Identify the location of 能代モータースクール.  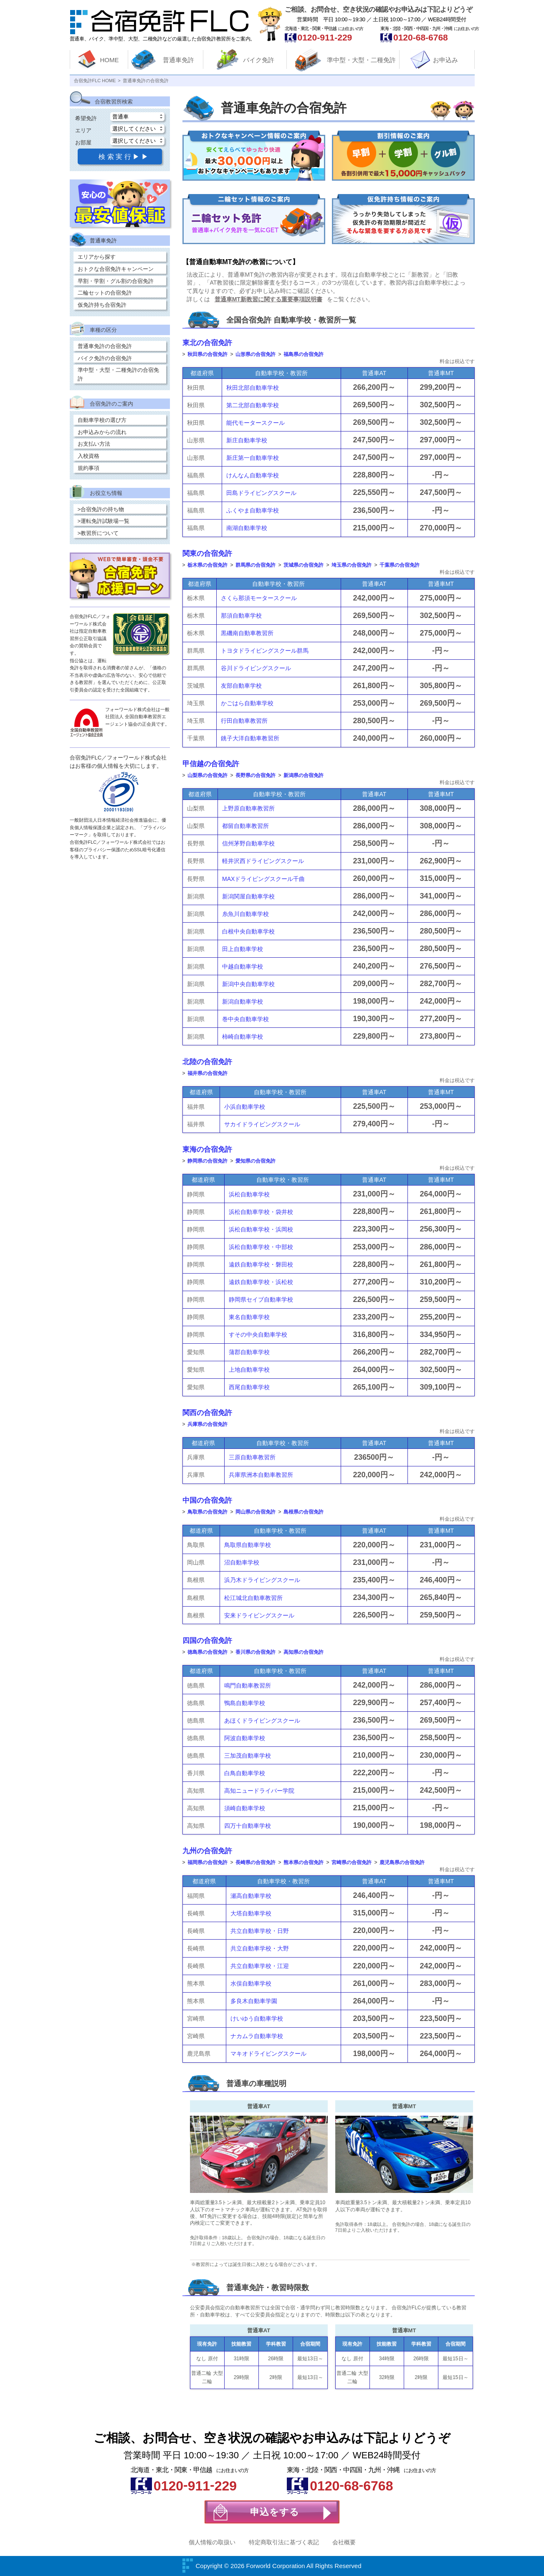
(255, 422).